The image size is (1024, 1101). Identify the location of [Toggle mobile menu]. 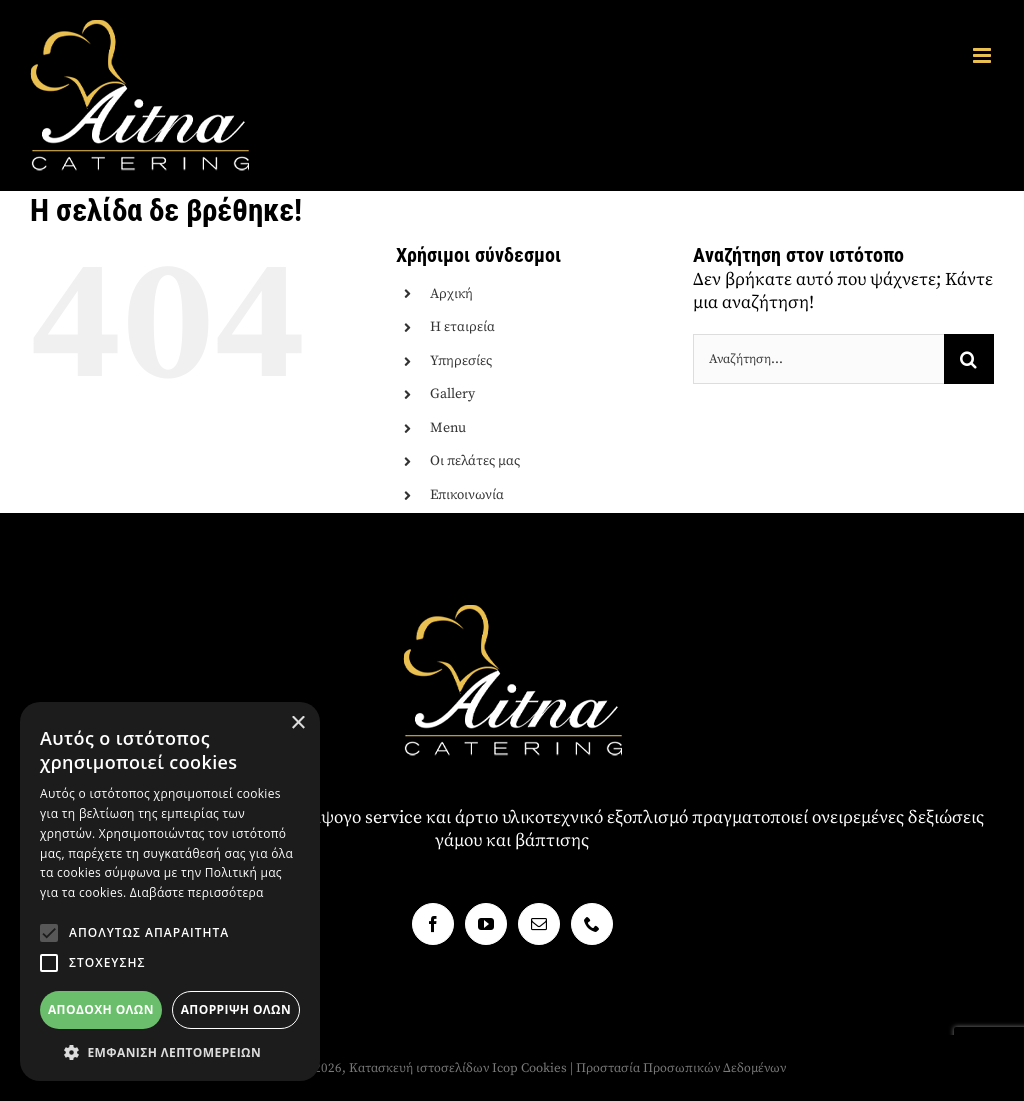
(983, 55).